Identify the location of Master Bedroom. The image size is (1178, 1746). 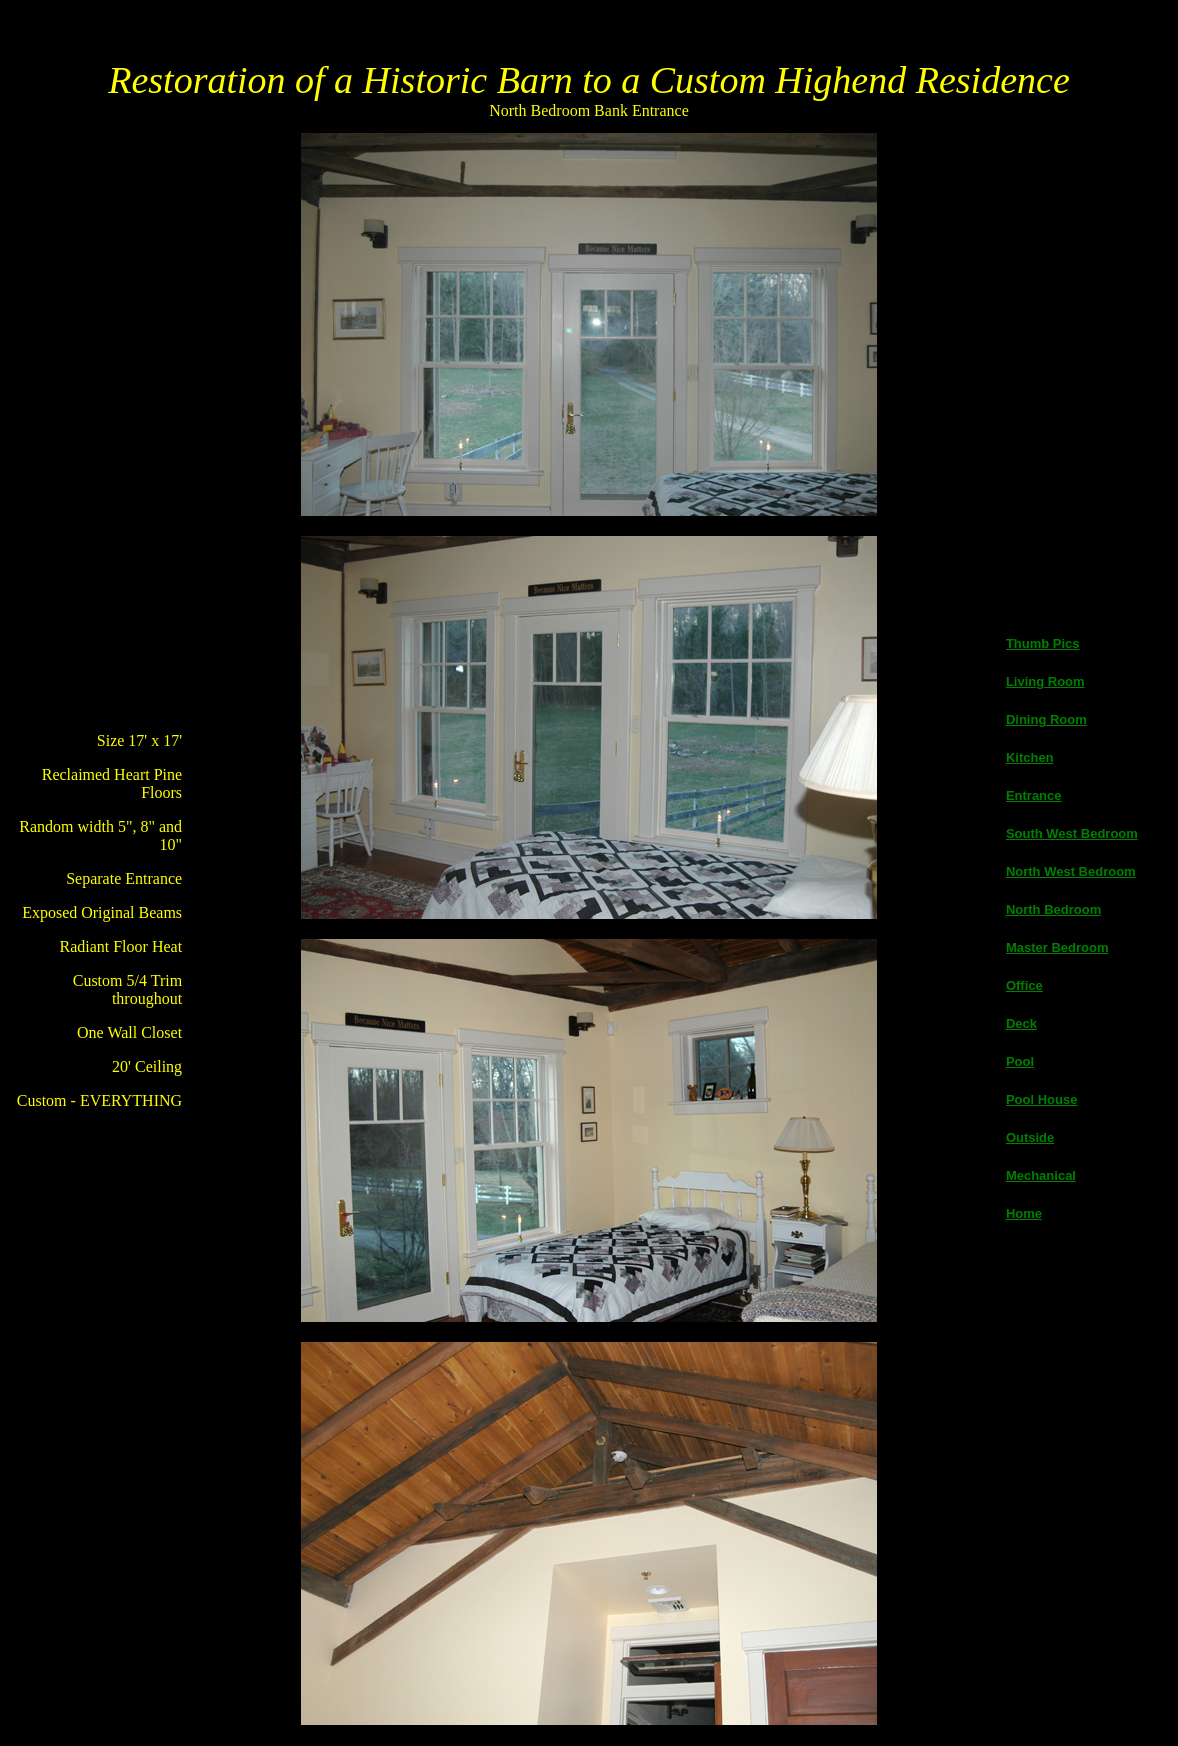
(1057, 947).